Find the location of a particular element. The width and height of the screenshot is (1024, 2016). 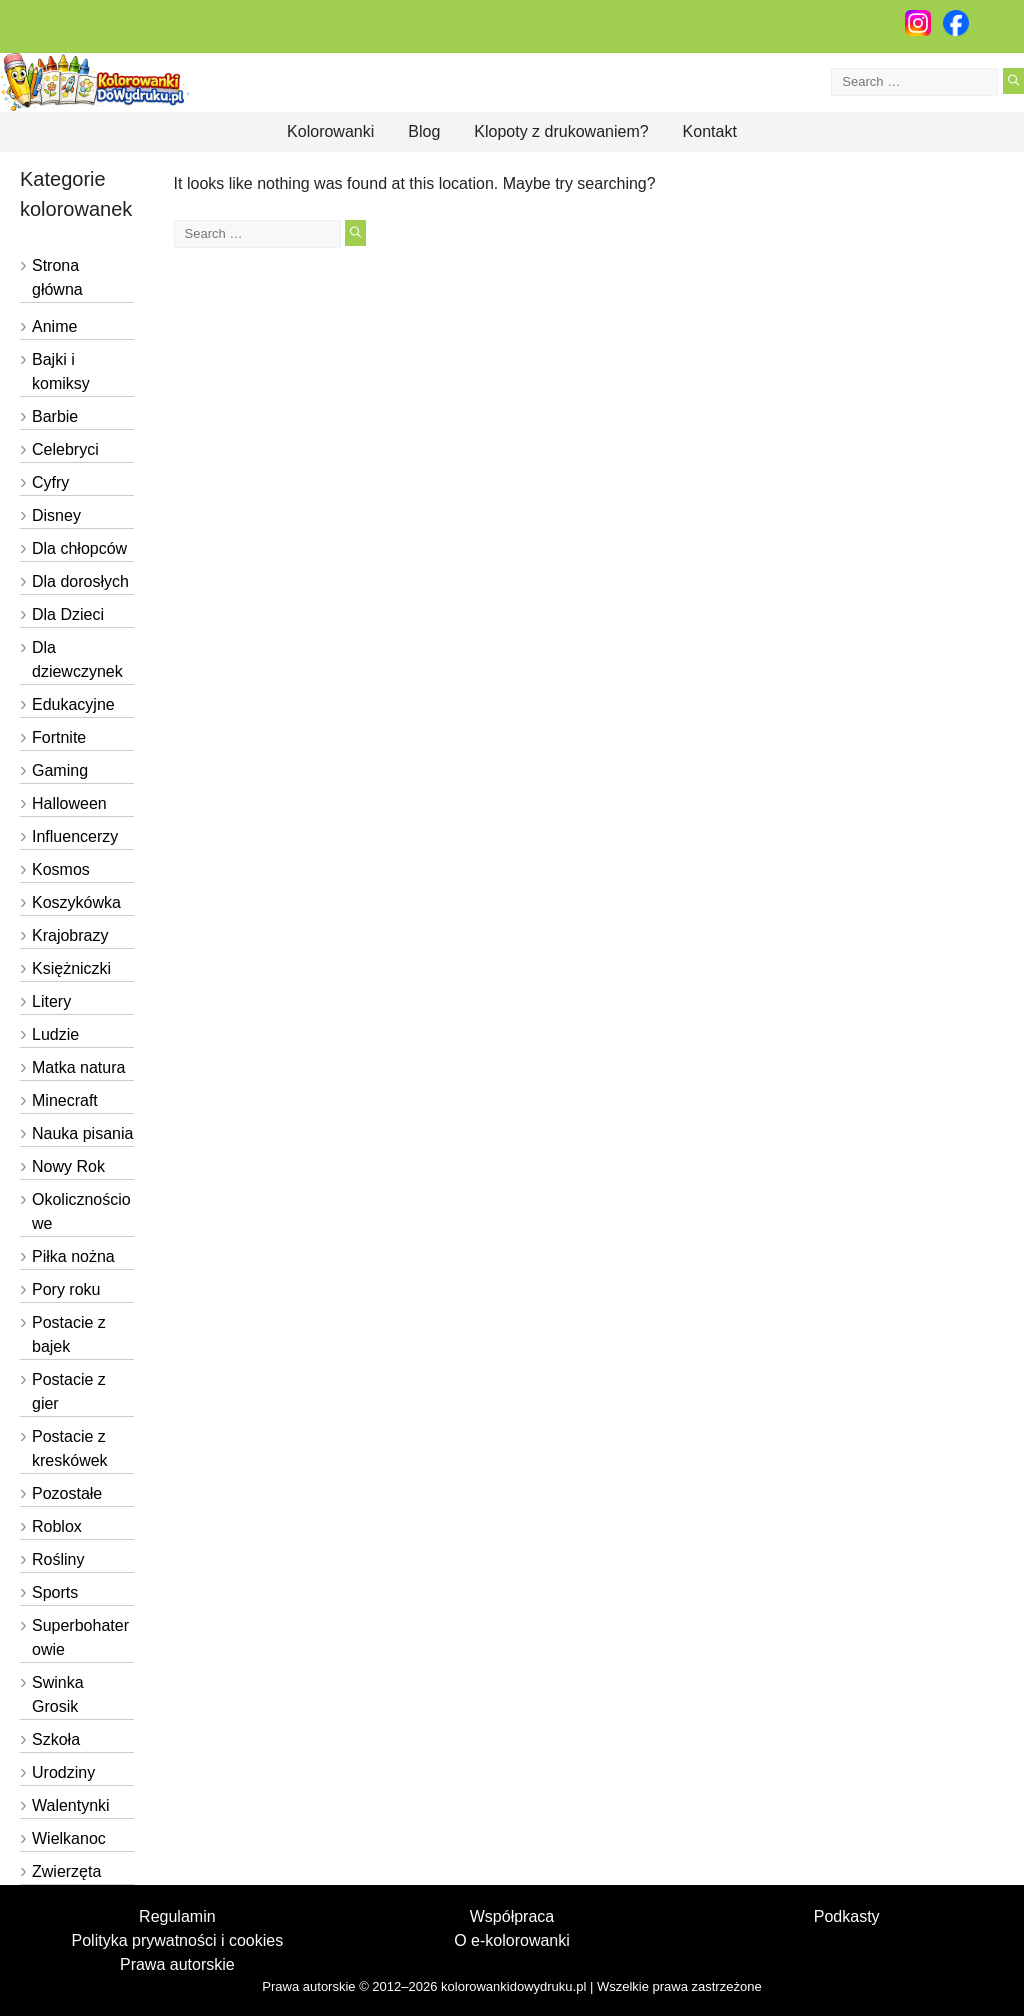

Roblox is located at coordinates (57, 1526).